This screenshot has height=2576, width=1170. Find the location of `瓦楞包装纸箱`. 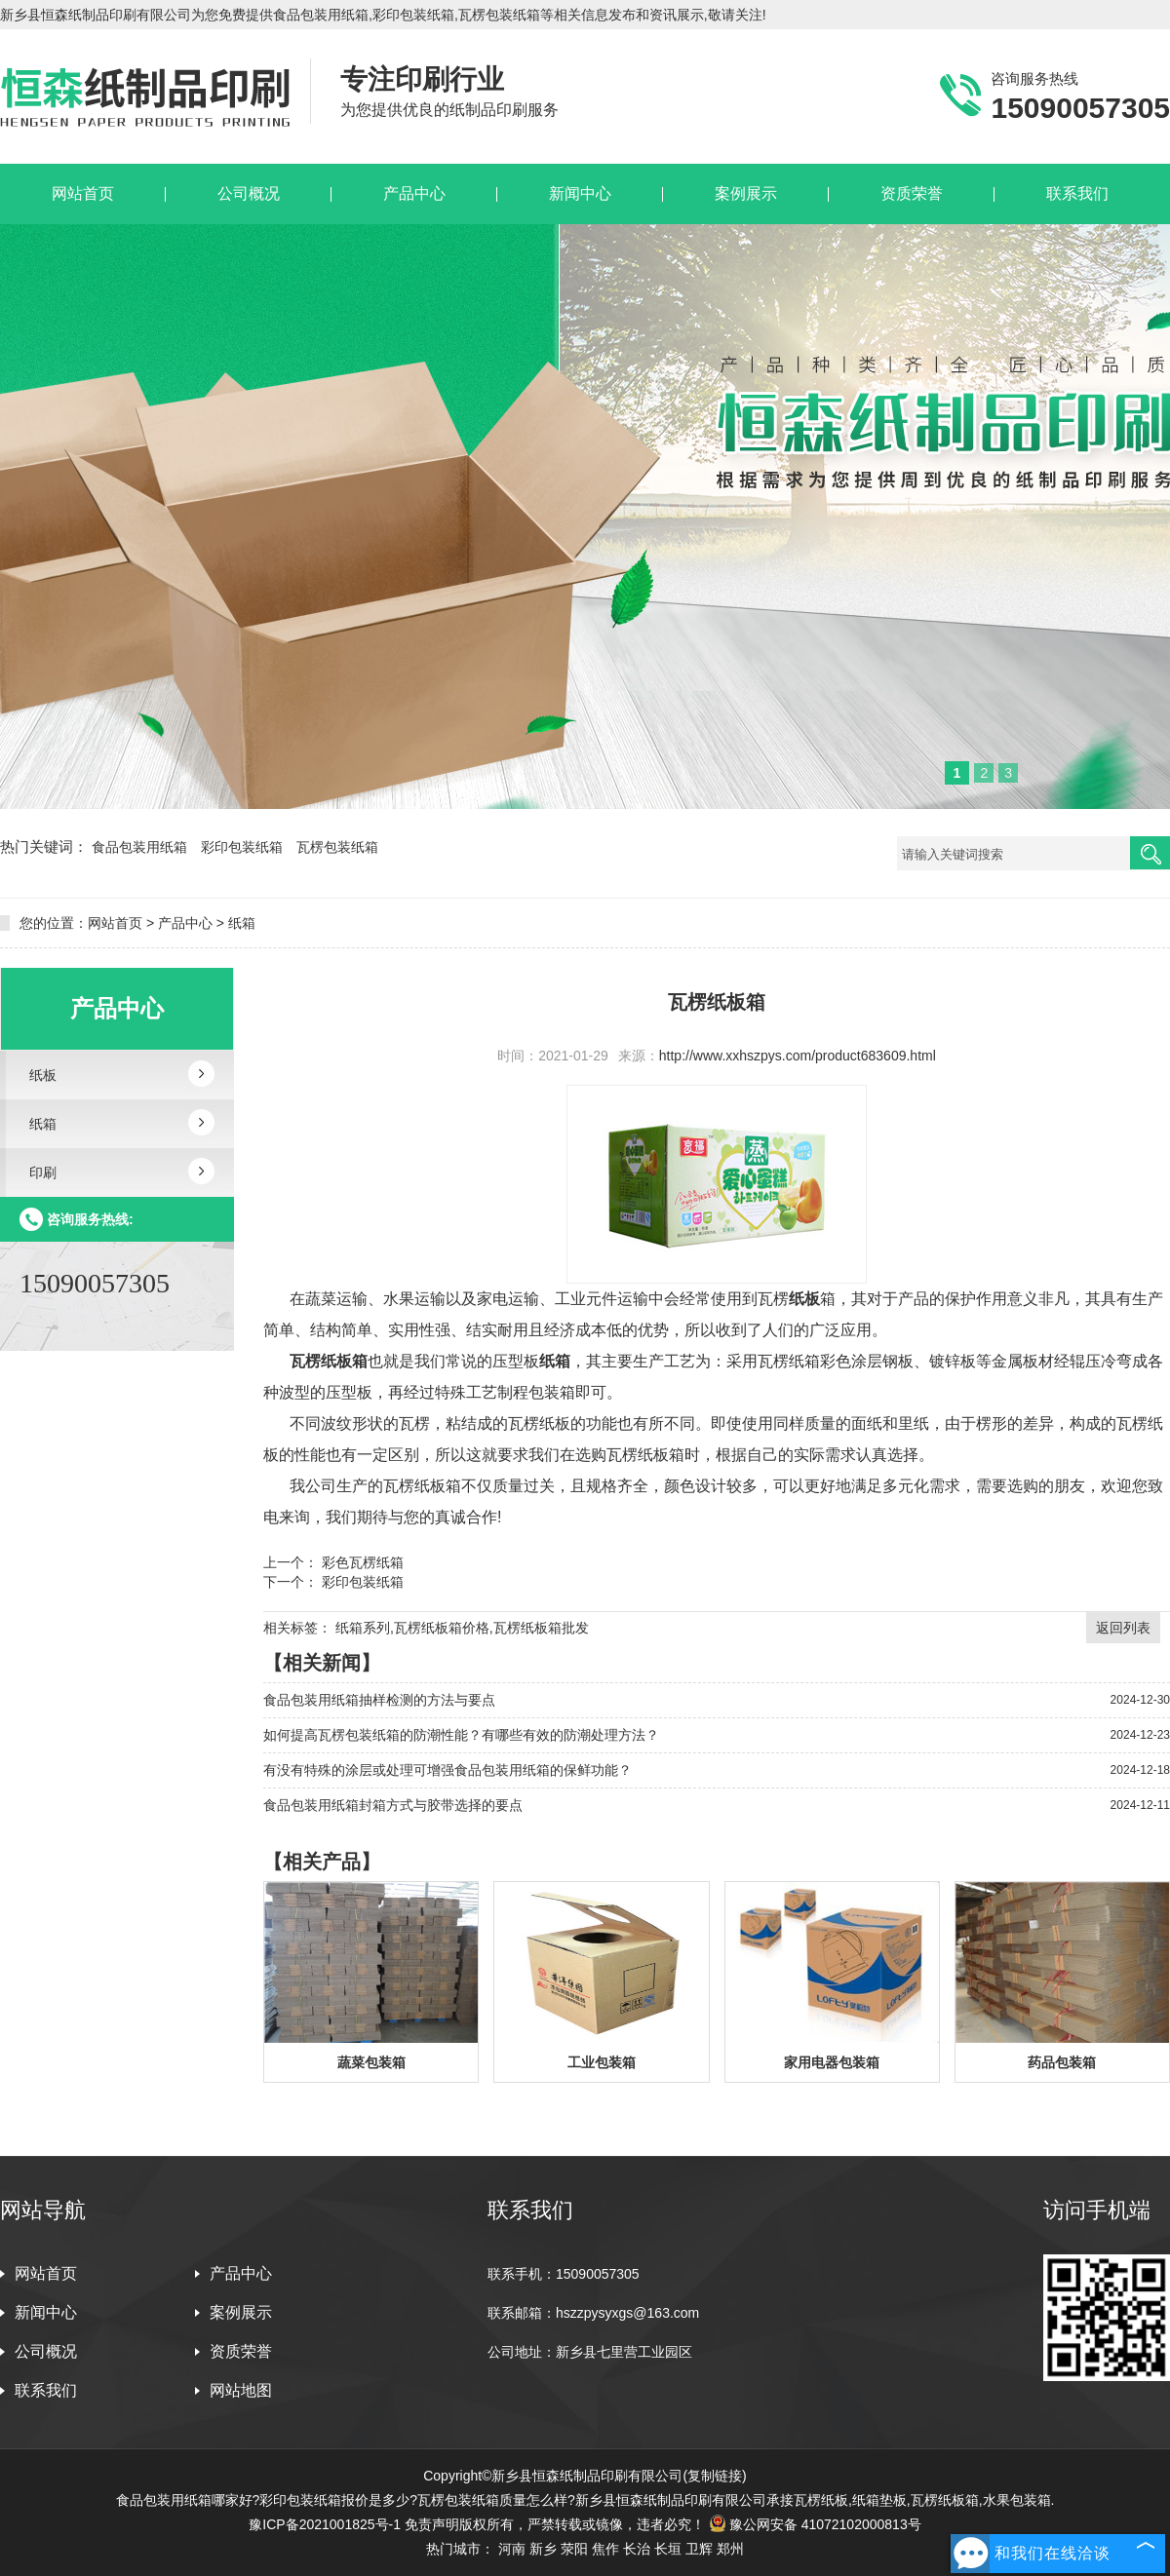

瓦楞包装纸箱 is located at coordinates (337, 847).